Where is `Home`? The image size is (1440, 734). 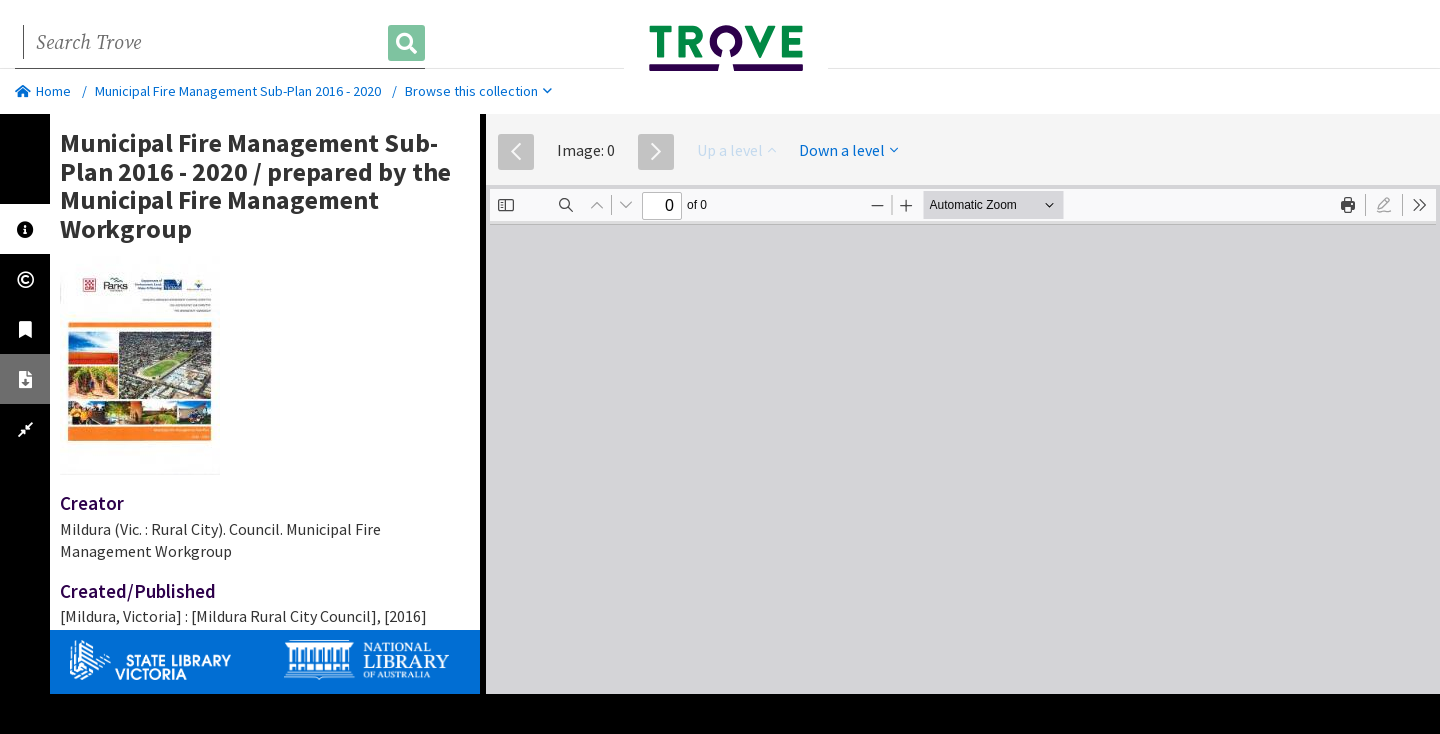
Home is located at coordinates (43, 91).